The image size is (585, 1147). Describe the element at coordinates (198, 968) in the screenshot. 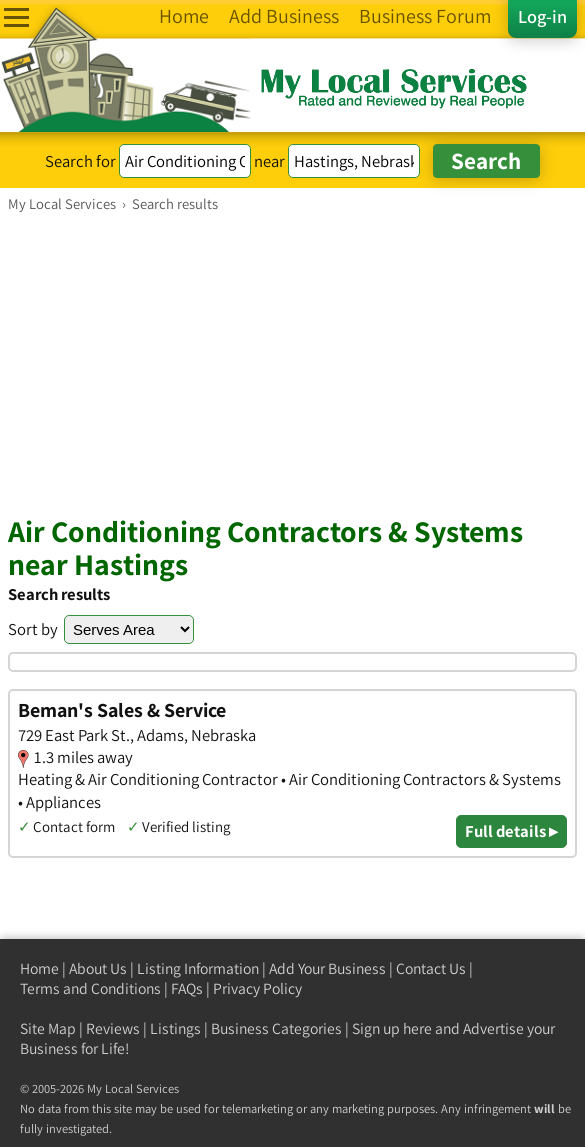

I see `Listing Information` at that location.